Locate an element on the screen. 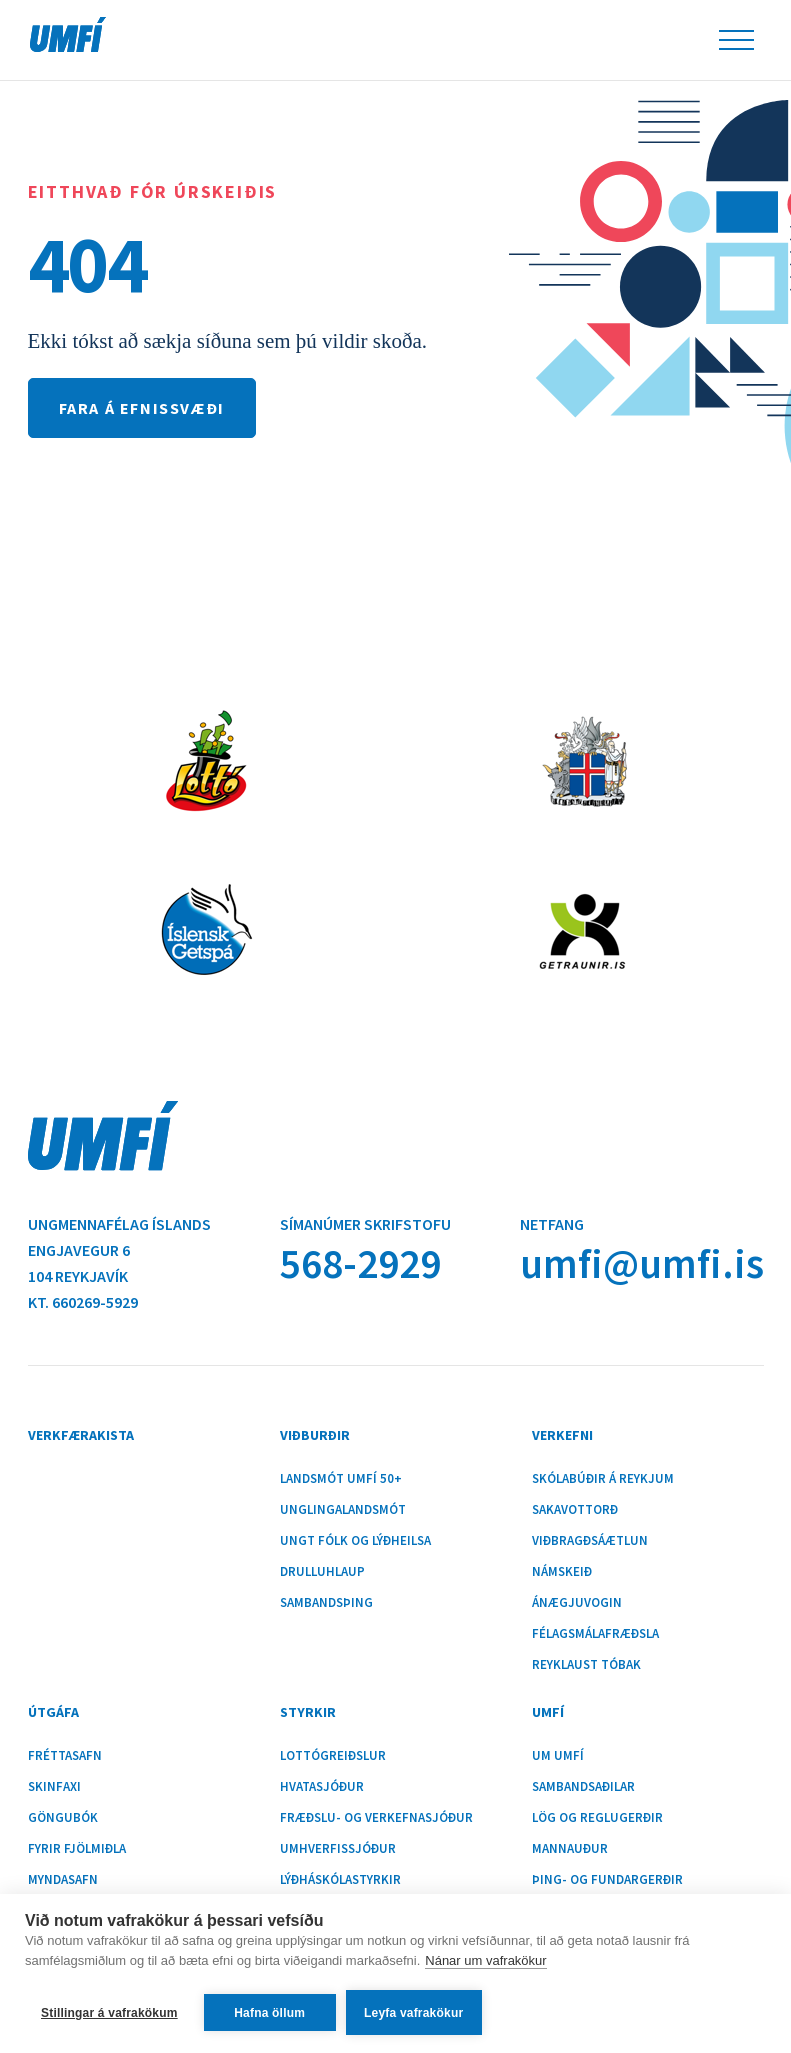 This screenshot has height=2053, width=791. Ekki tókst að sækja síðuna sem þú vildir skoða. is located at coordinates (228, 341).